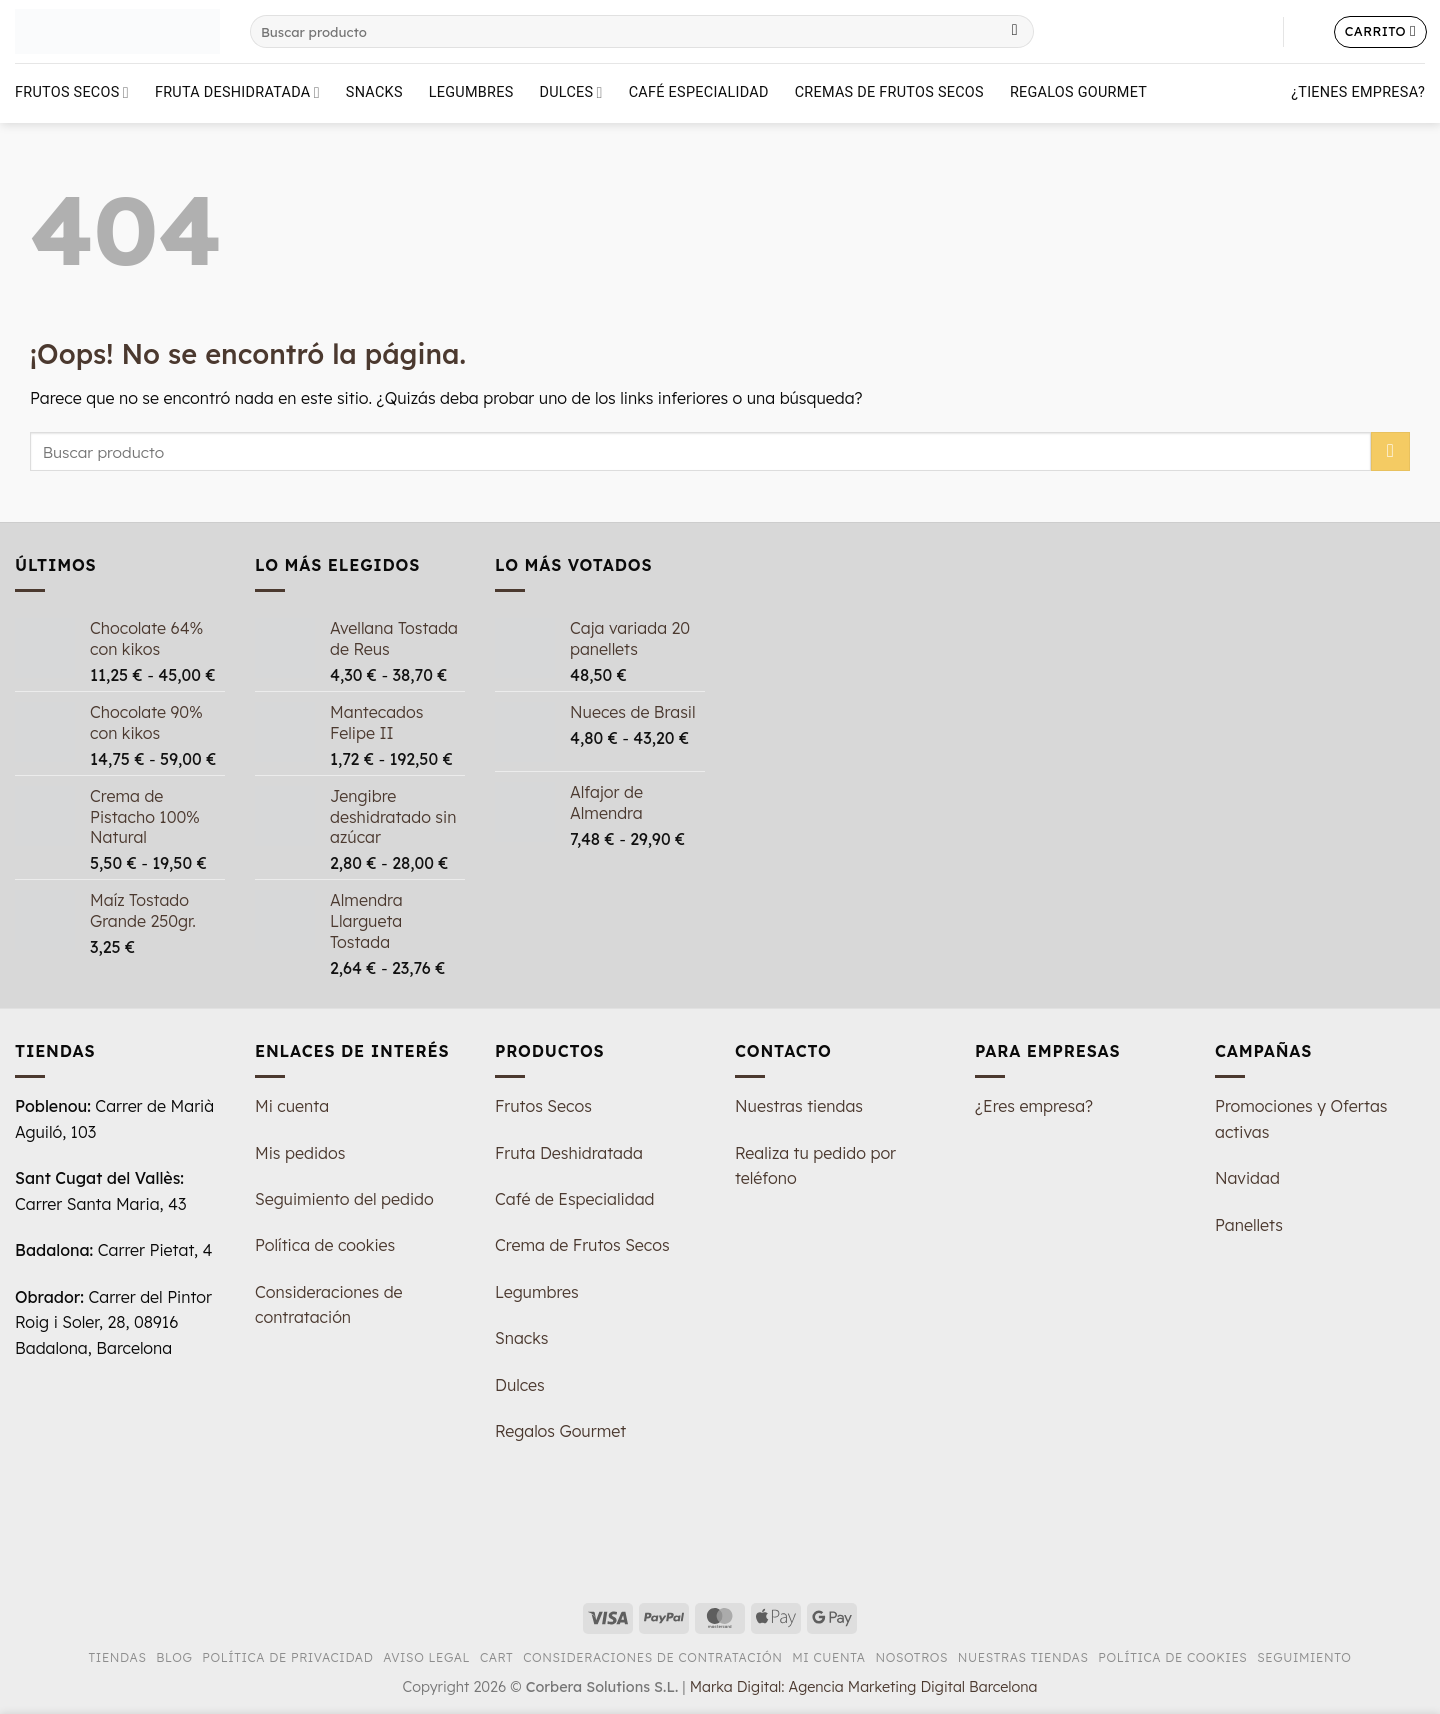 This screenshot has width=1440, height=1714. Describe the element at coordinates (1034, 1106) in the screenshot. I see `¿Eres empresa?` at that location.